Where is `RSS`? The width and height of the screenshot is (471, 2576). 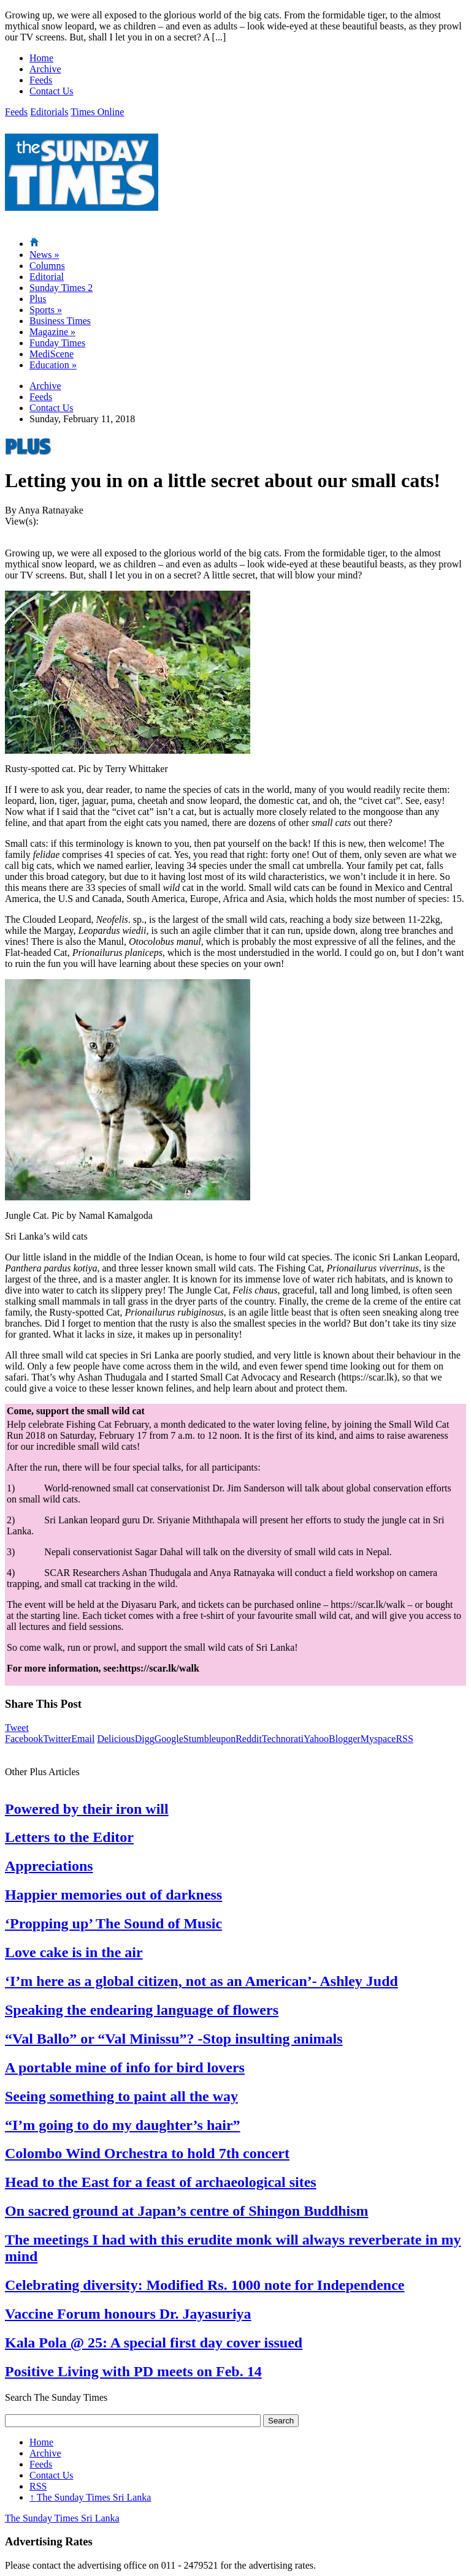
RSS is located at coordinates (404, 1738).